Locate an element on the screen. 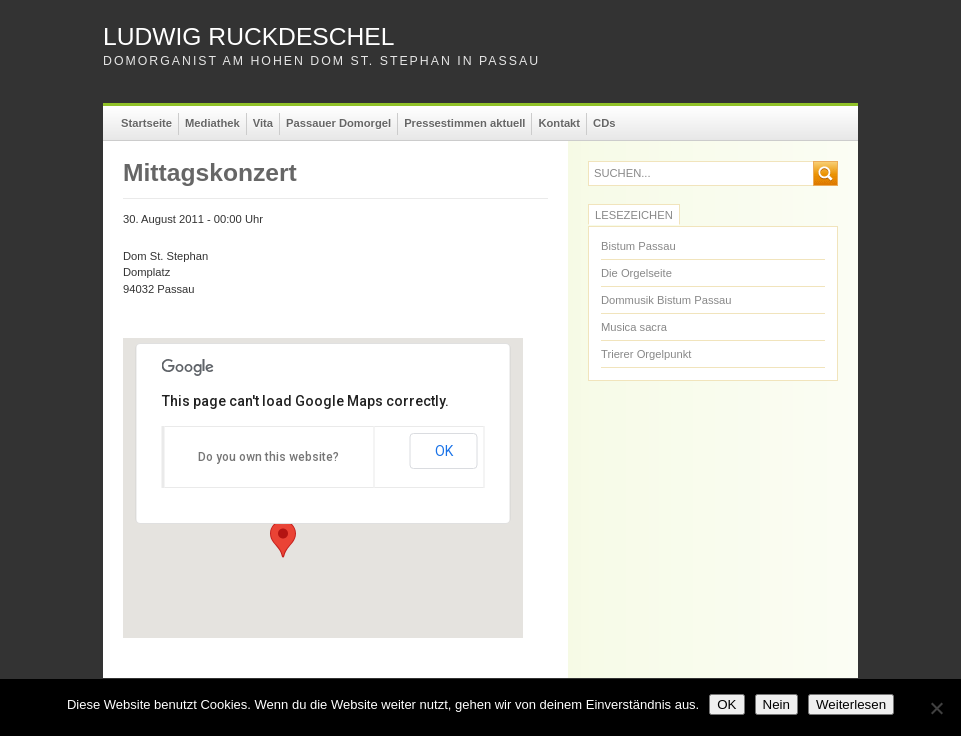 The image size is (961, 736). Dommusik Bistum Passau is located at coordinates (666, 300).